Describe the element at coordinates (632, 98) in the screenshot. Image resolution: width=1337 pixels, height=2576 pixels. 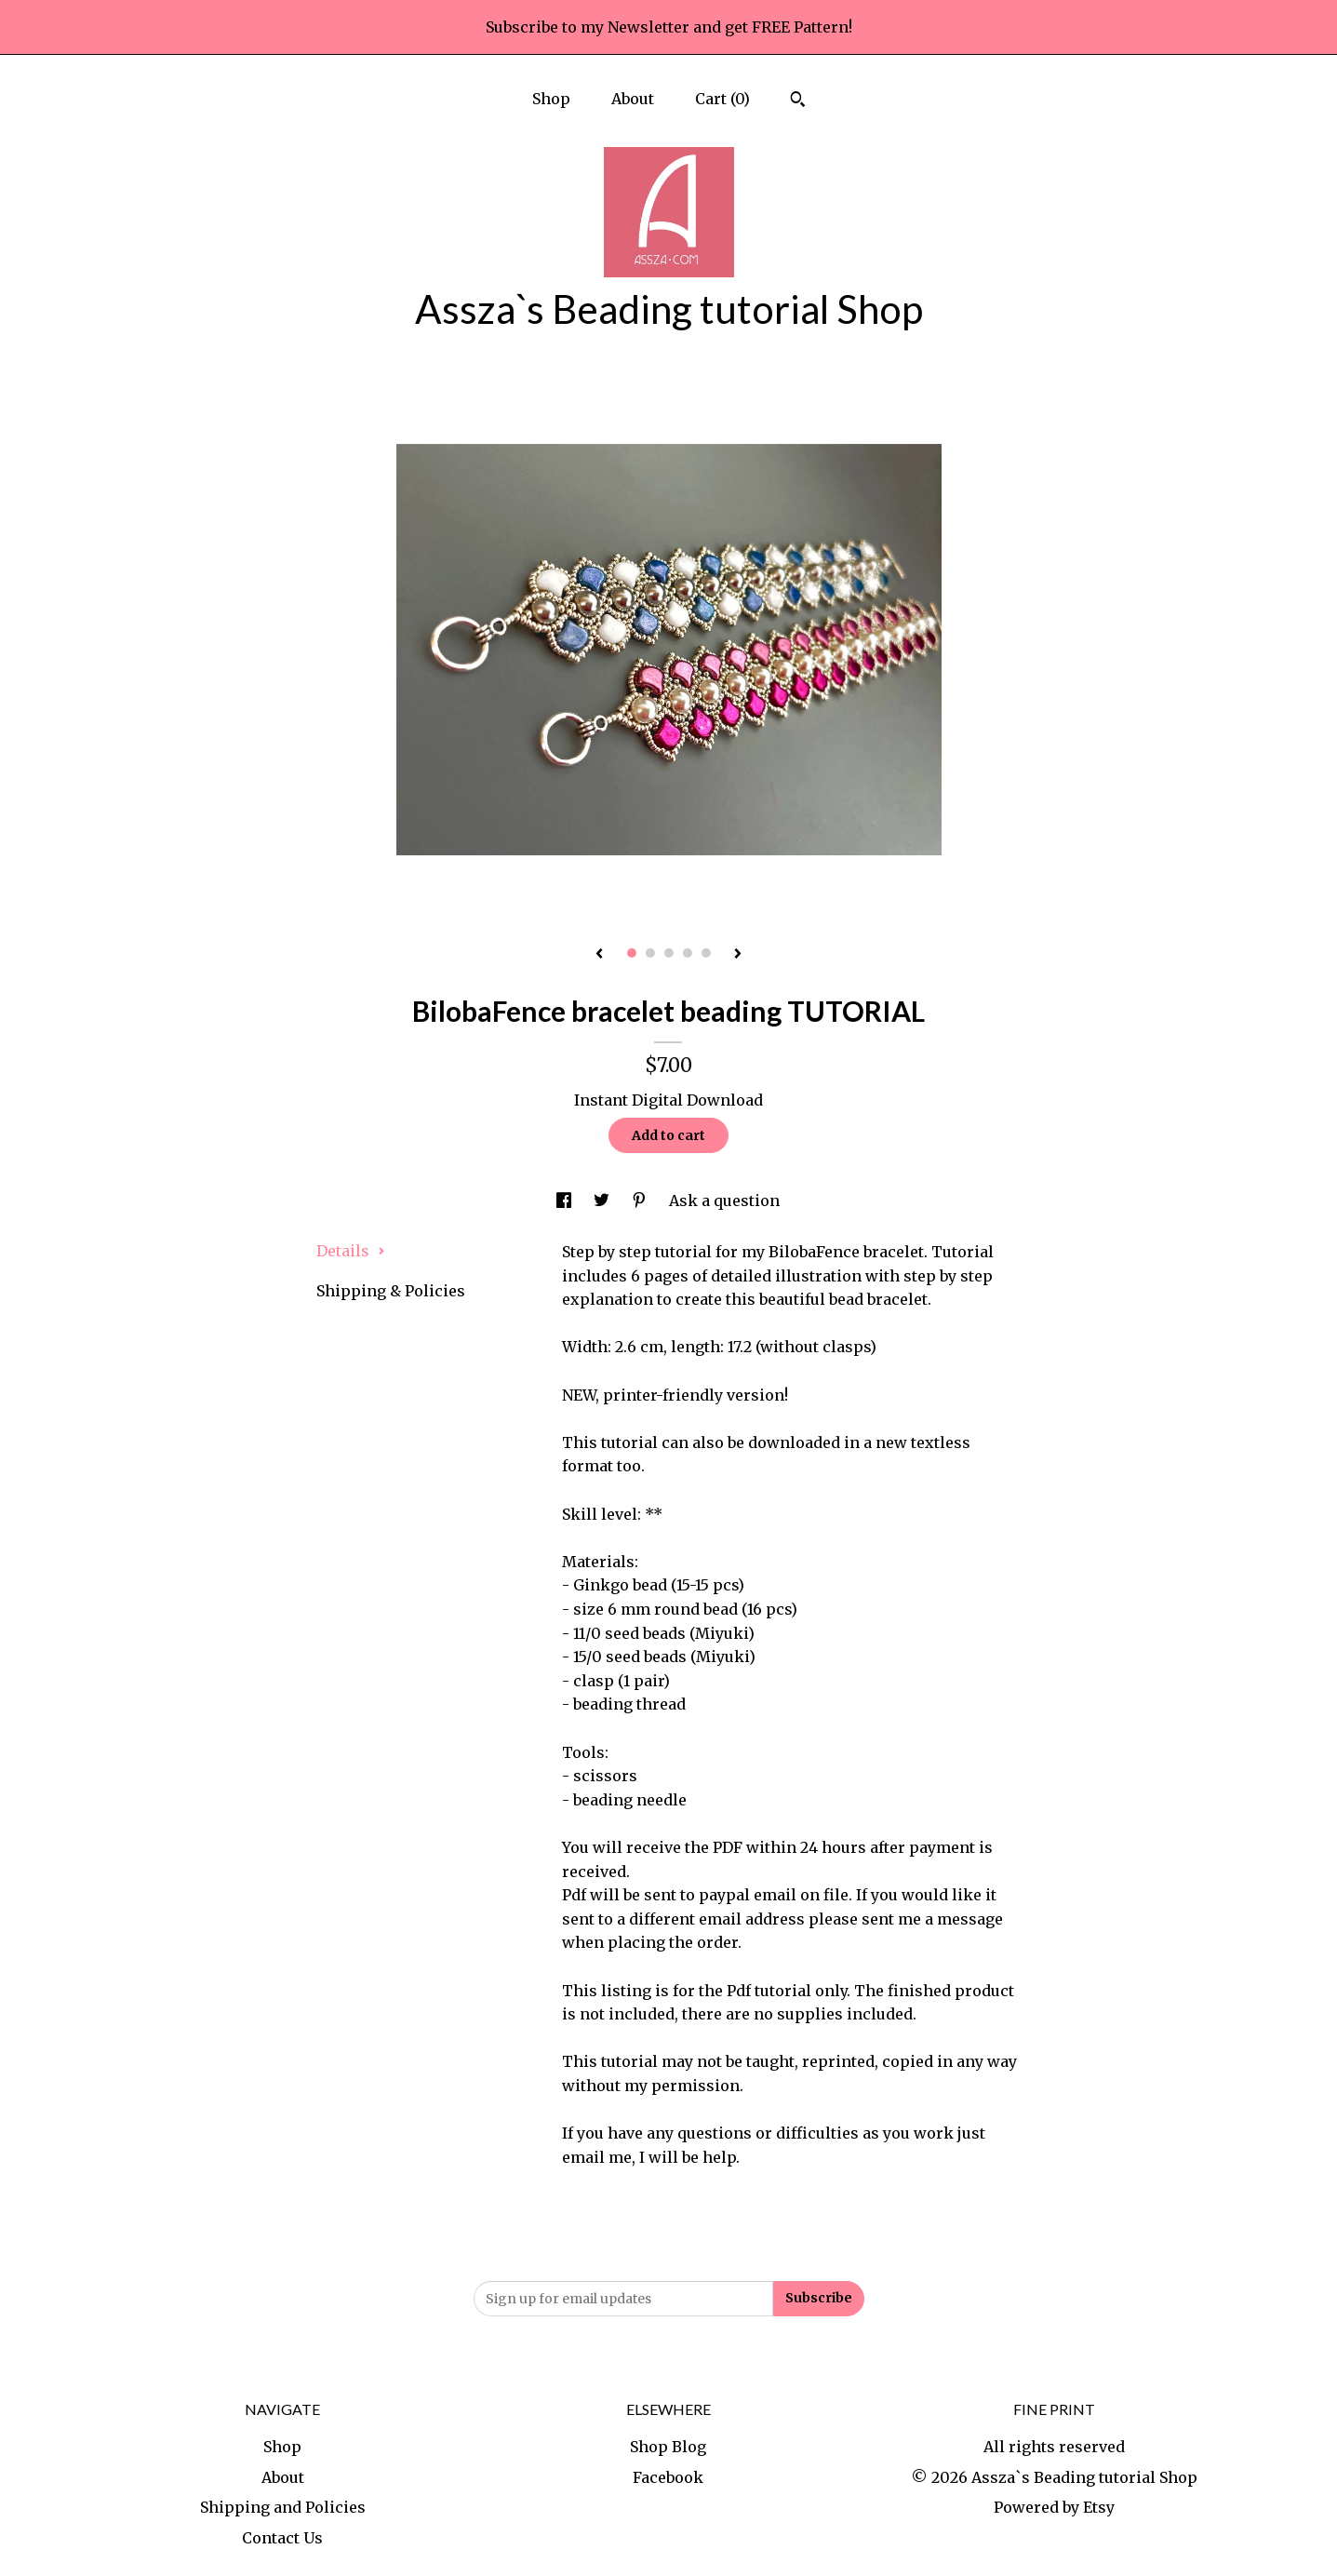
I see `About` at that location.